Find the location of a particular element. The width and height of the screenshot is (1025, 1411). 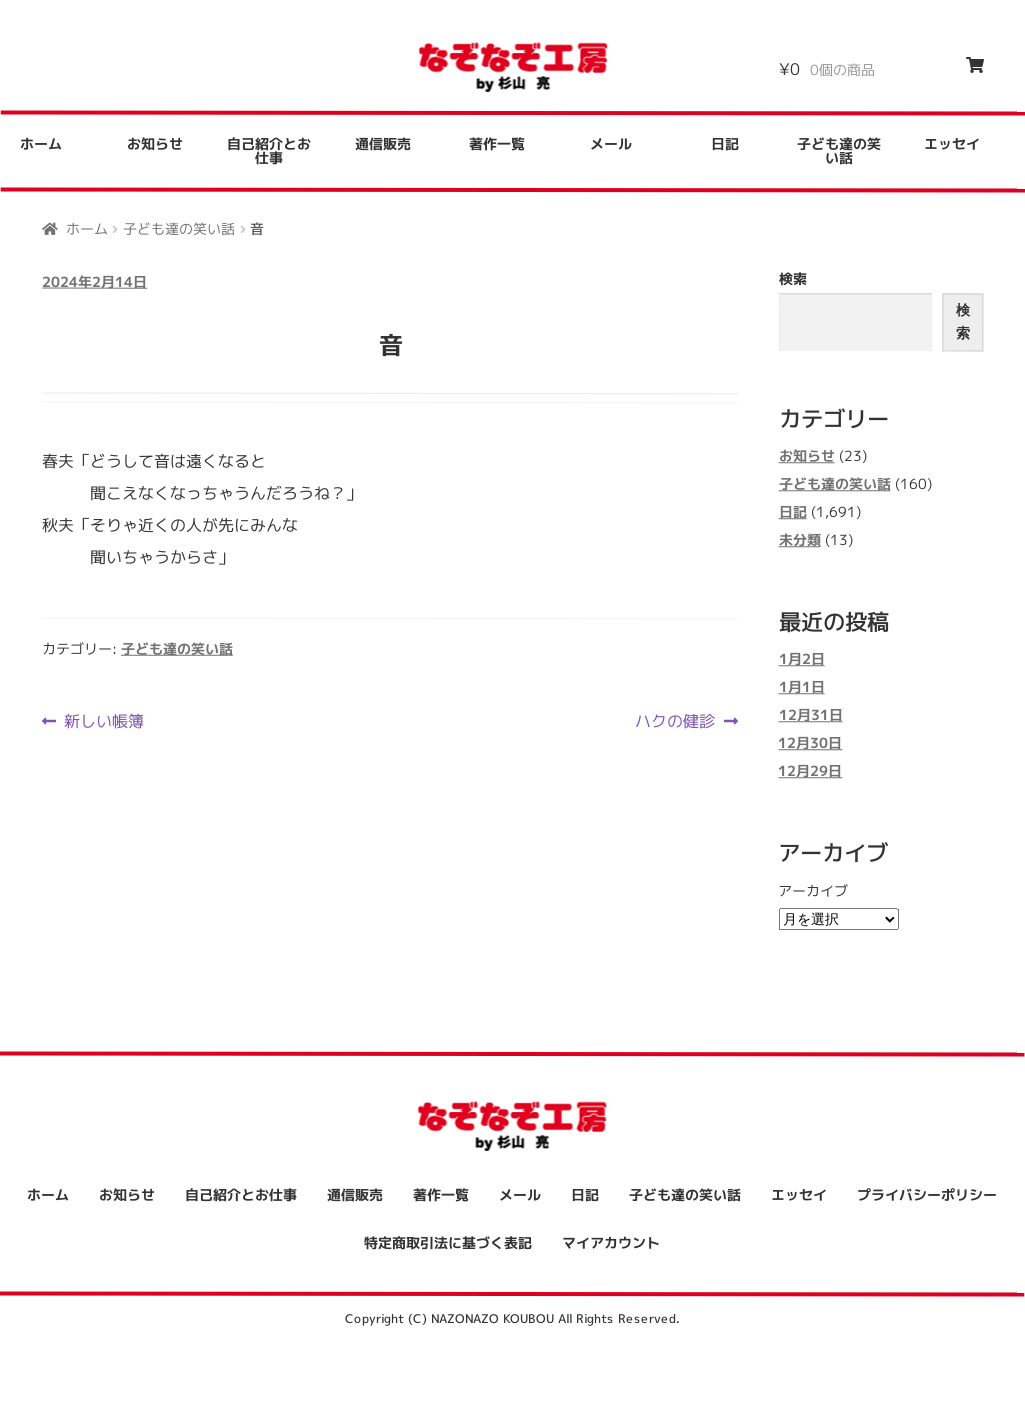

エッセイ is located at coordinates (952, 144).